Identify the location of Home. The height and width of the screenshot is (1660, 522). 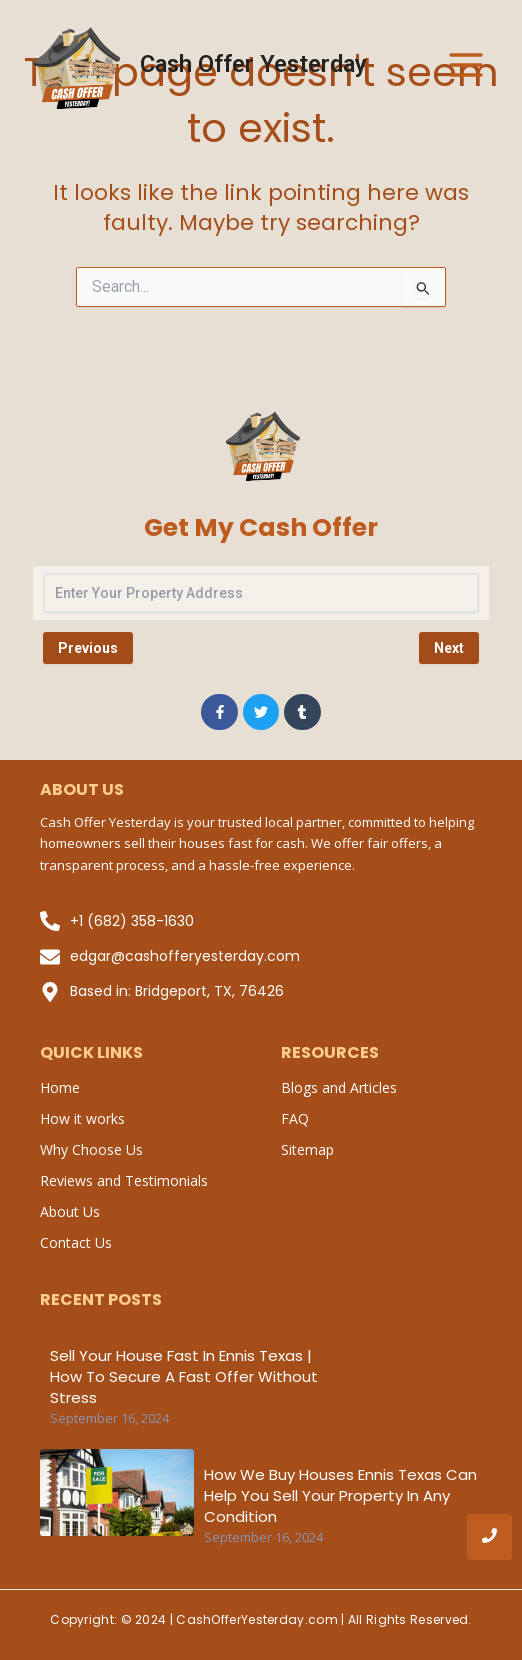
(60, 1087).